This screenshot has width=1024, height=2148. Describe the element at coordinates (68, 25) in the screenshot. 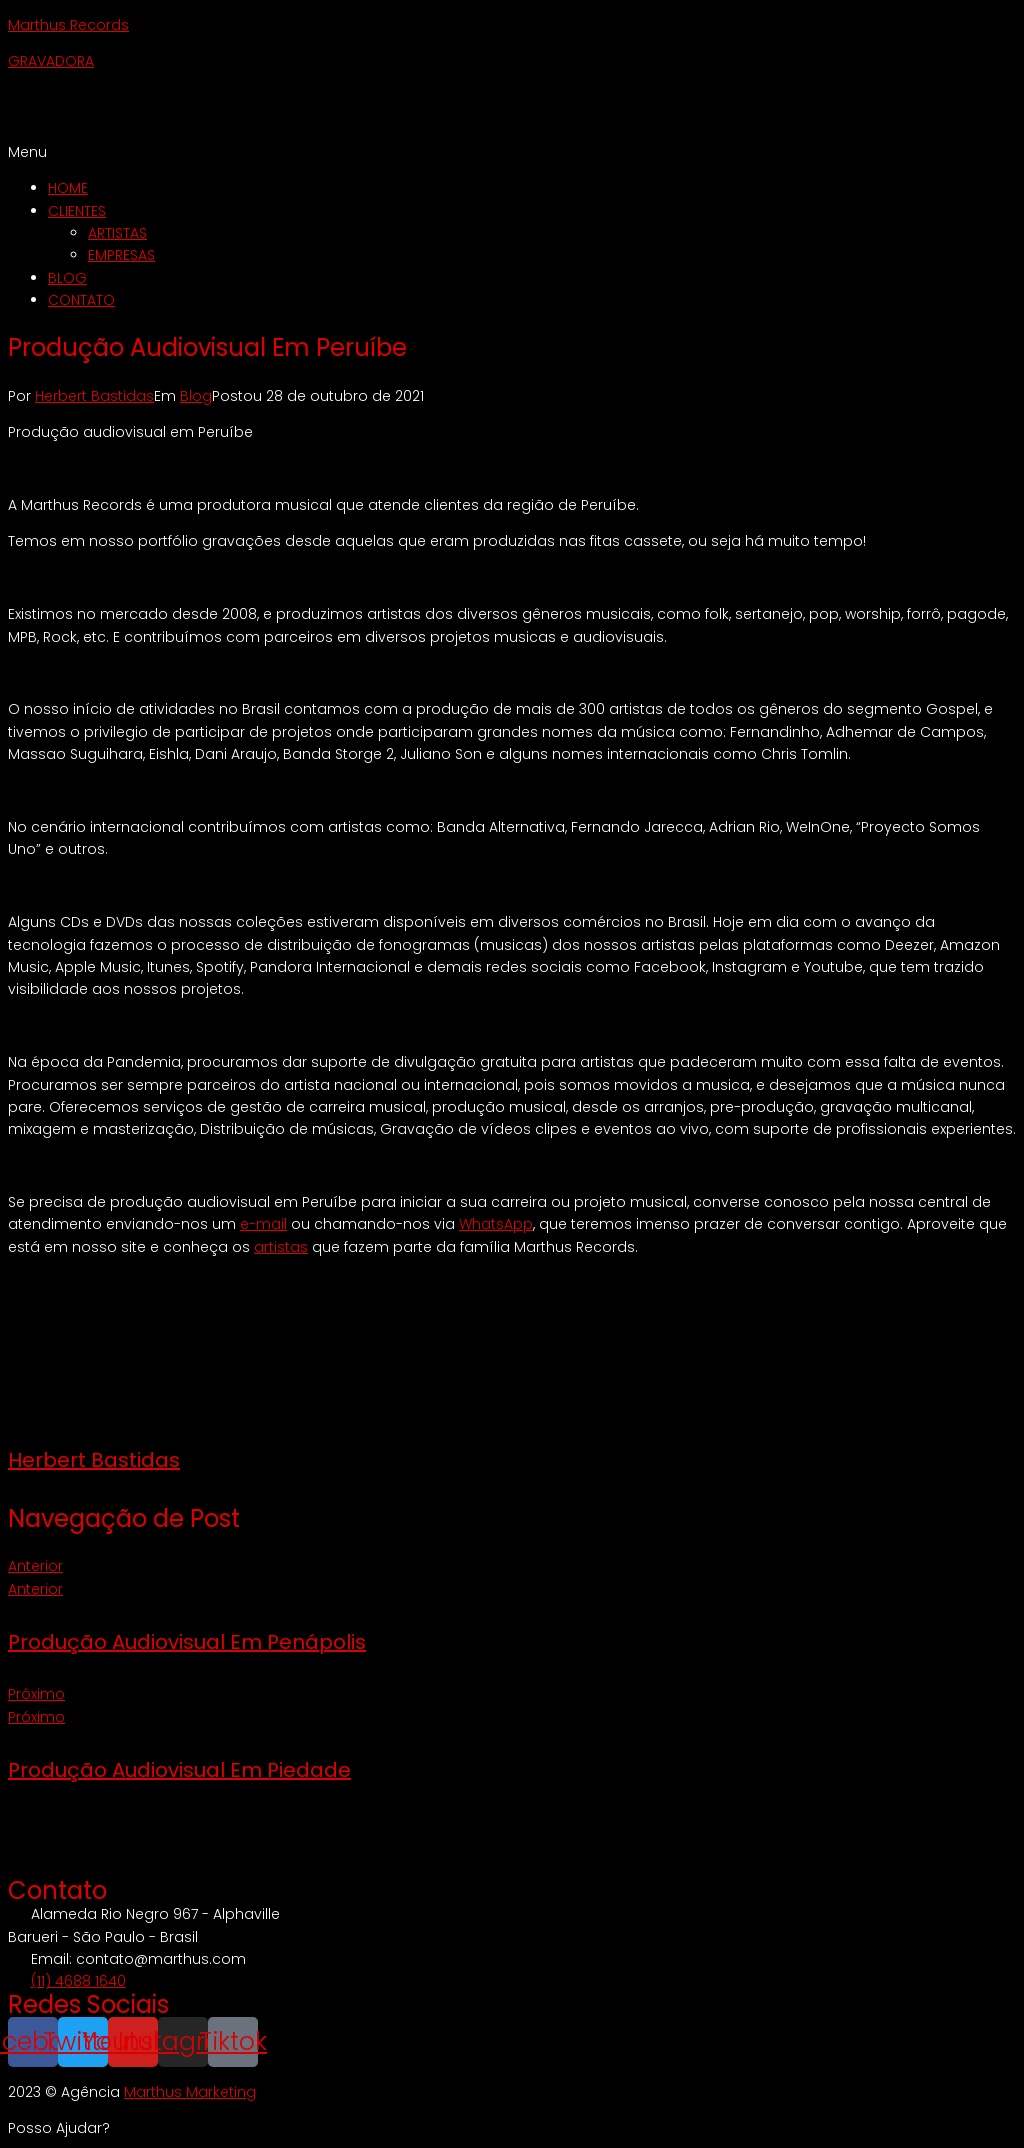

I see `Marthus Records` at that location.